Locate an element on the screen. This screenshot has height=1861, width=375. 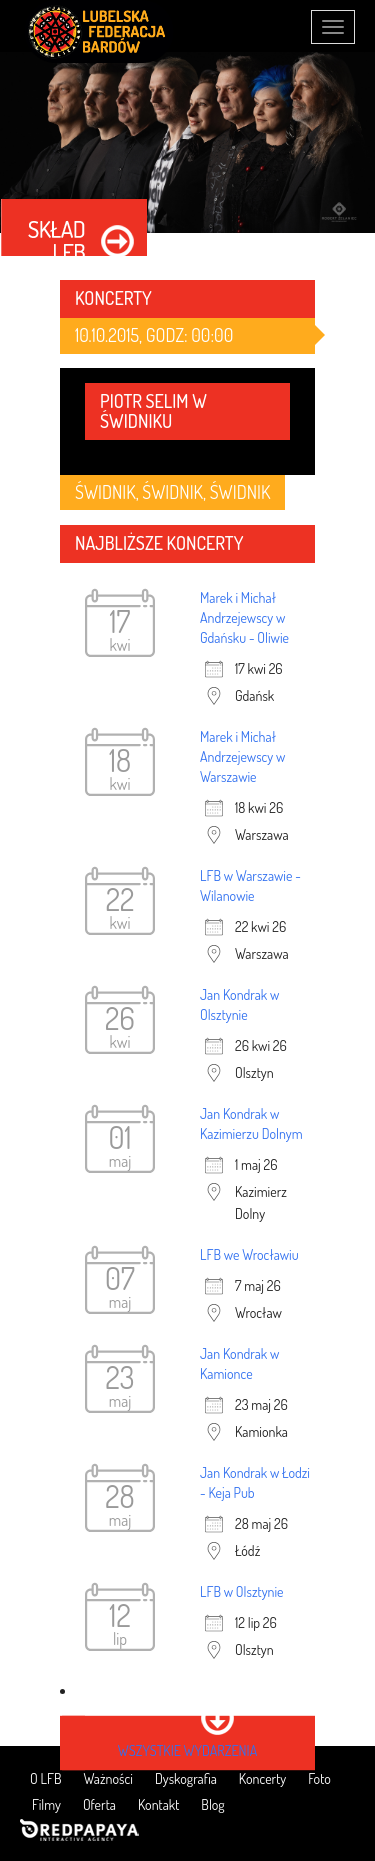
Kontakt is located at coordinates (158, 1804).